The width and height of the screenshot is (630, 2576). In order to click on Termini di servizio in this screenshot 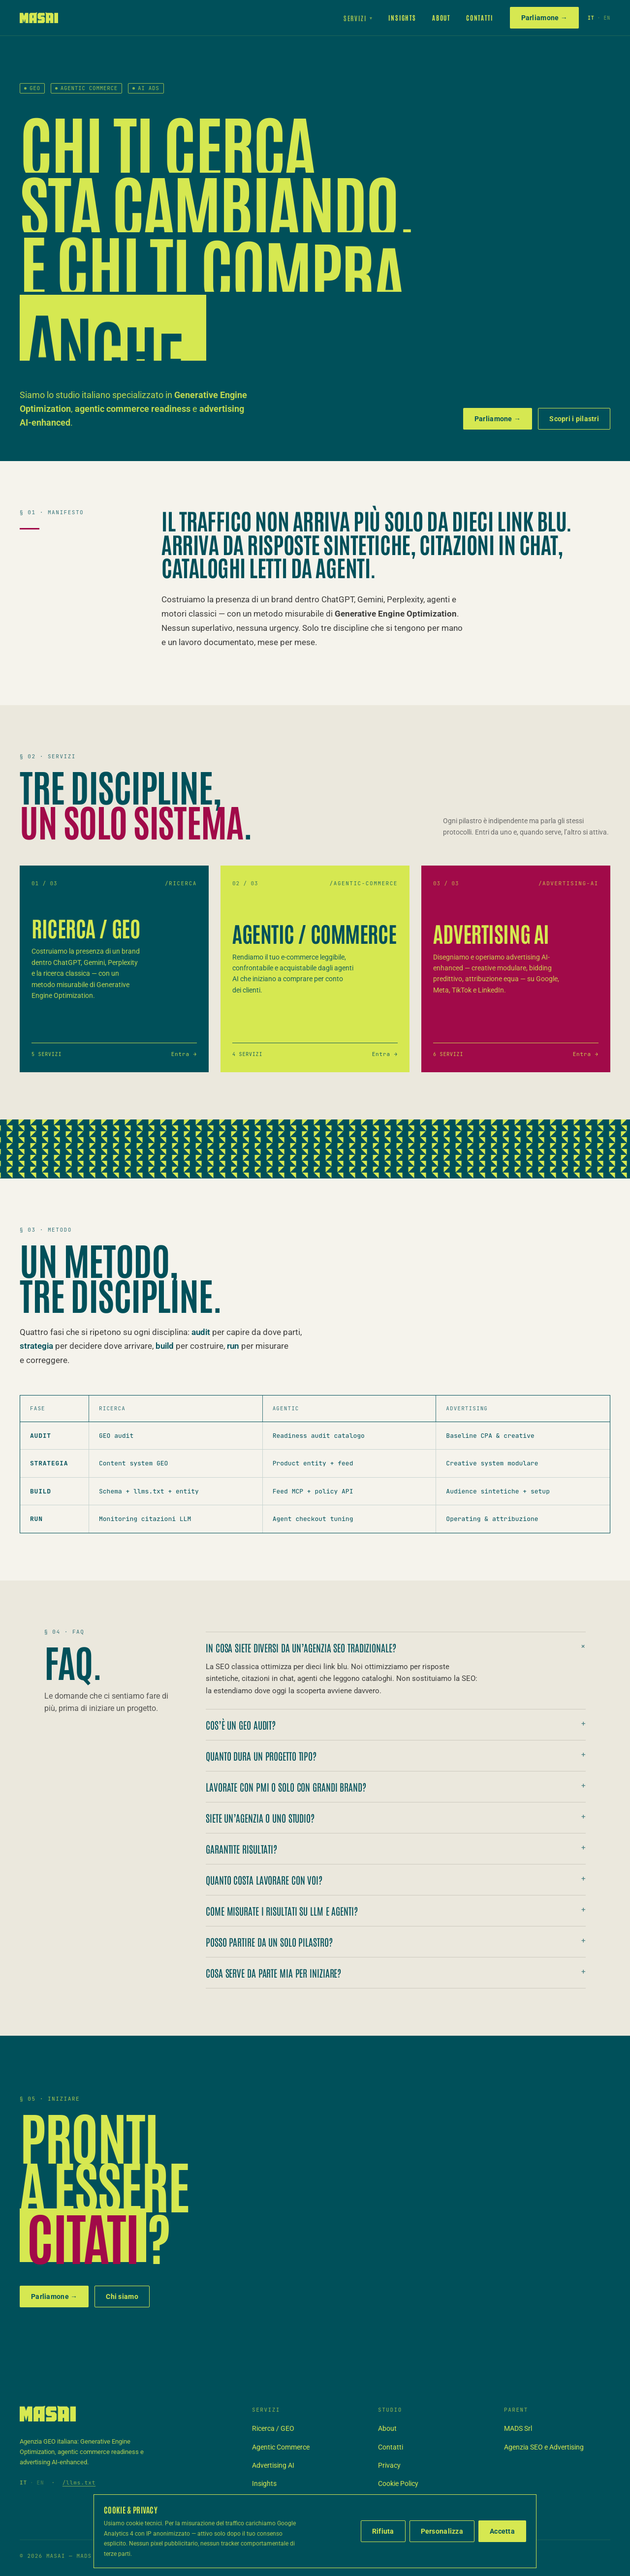, I will do `click(405, 2502)`.